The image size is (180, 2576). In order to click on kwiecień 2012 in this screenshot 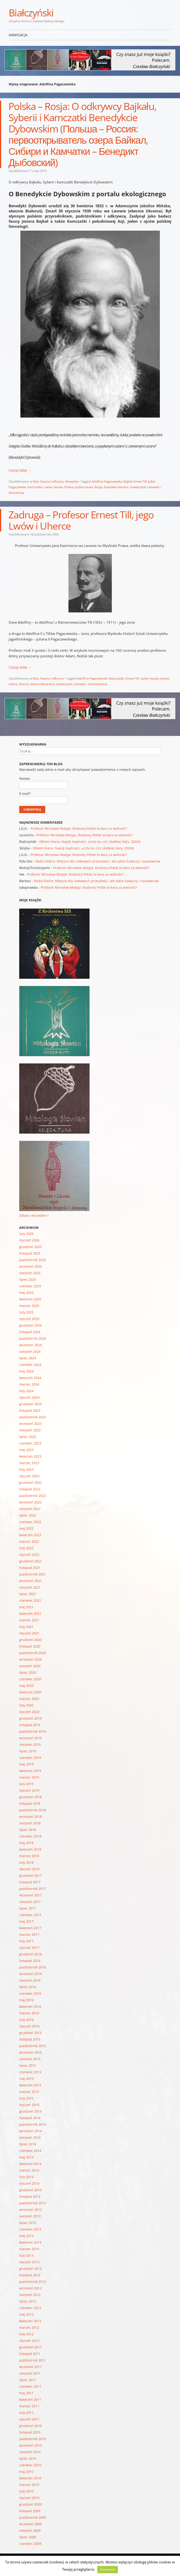, I will do `click(30, 2321)`.